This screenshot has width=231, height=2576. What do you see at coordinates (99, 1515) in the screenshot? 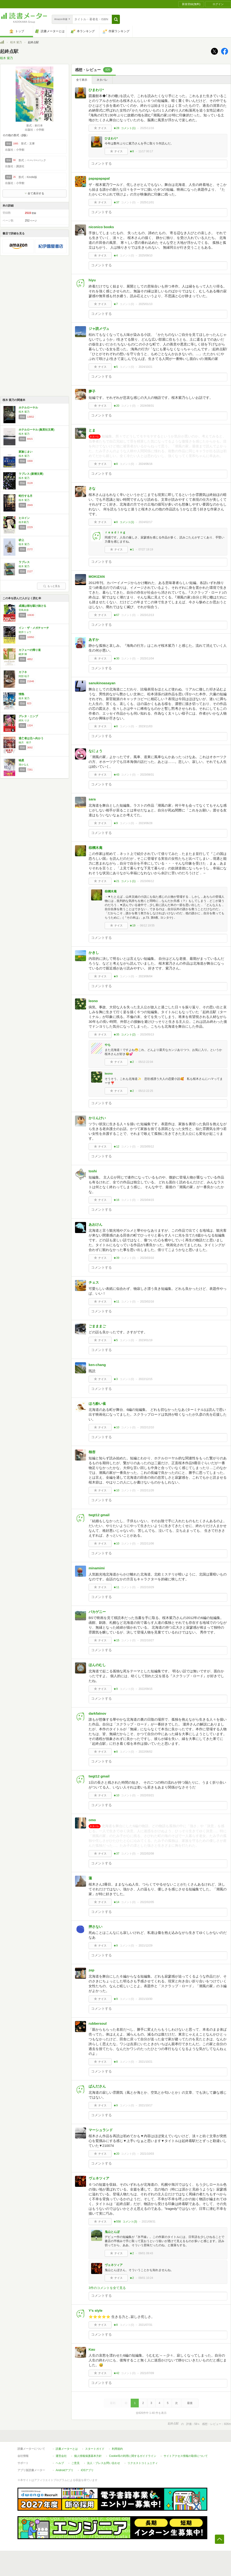
I see `twgt12 gmail` at bounding box center [99, 1515].